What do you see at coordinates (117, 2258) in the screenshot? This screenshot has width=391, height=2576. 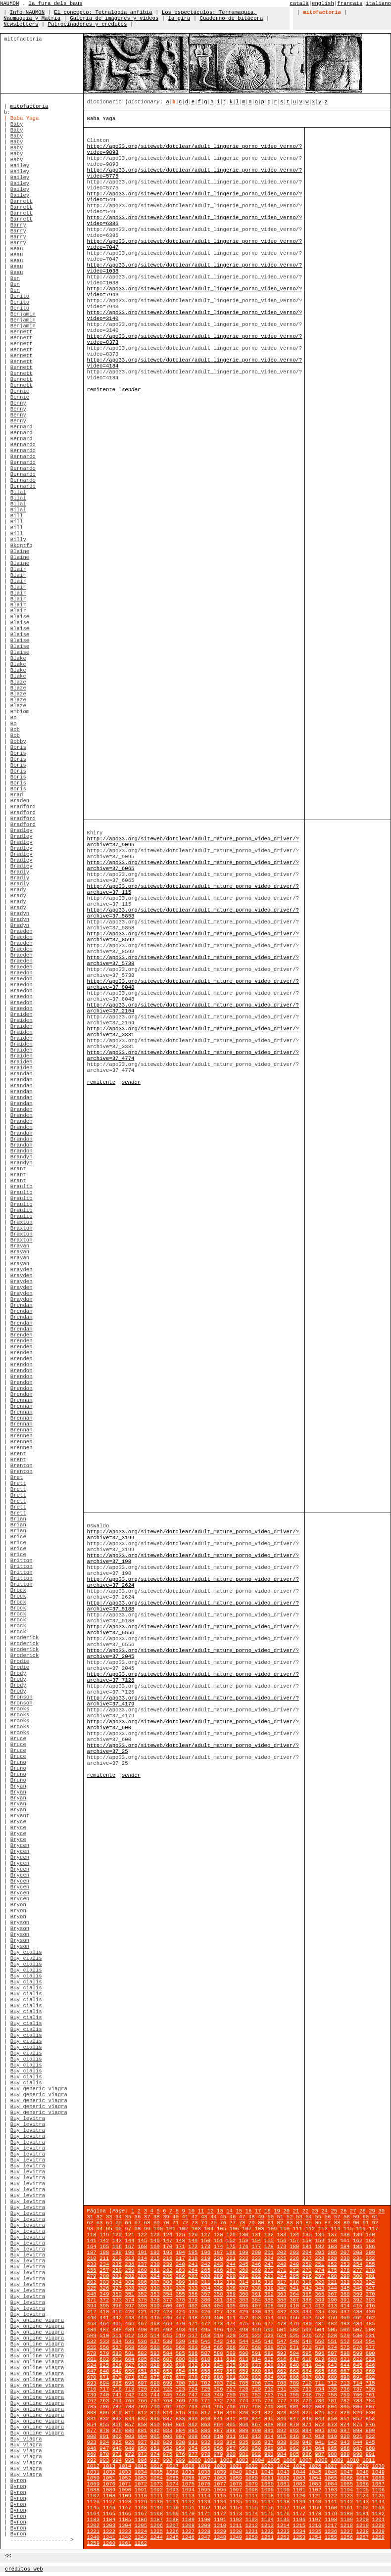 I see `212` at bounding box center [117, 2258].